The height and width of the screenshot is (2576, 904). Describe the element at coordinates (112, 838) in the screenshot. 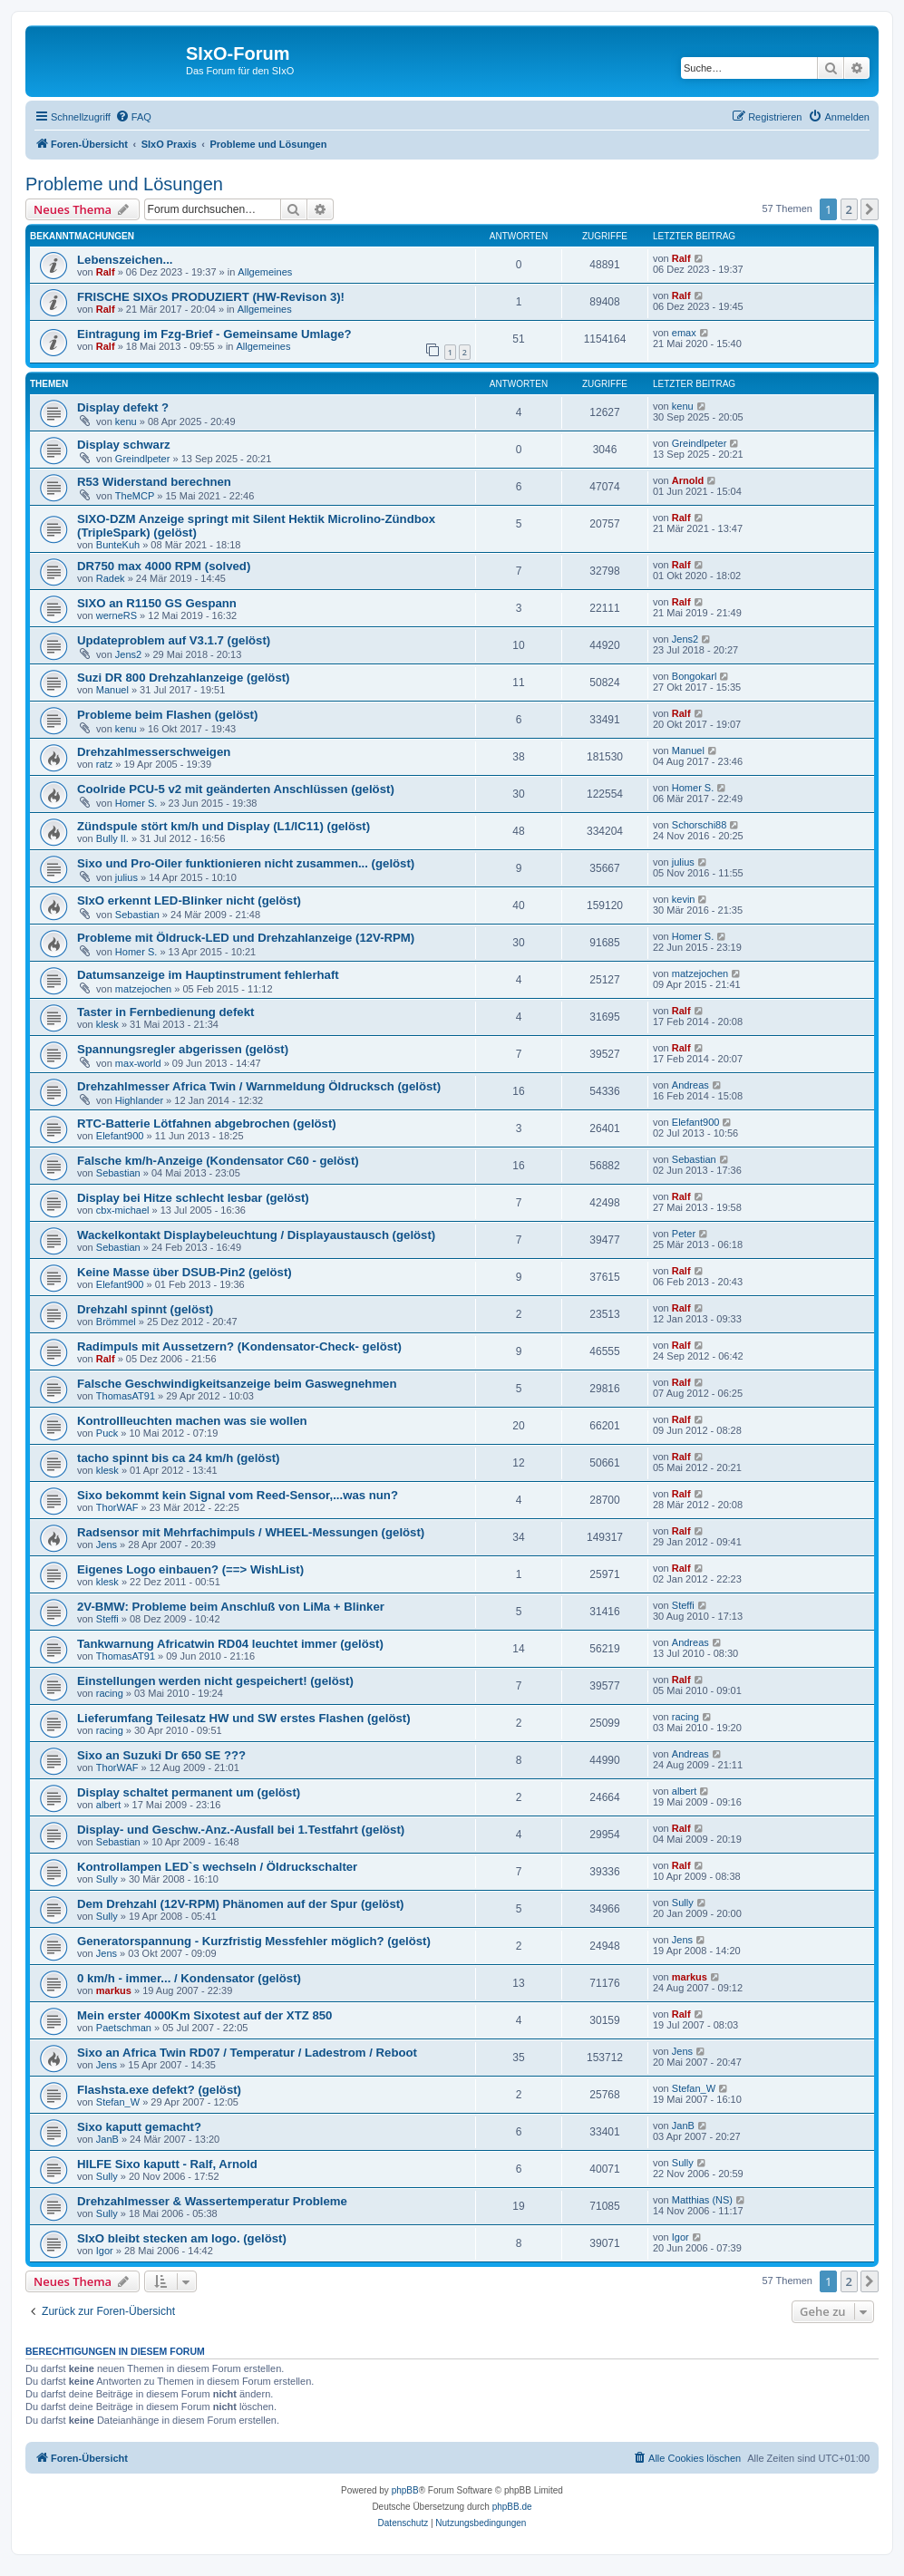

I see `Bully II.` at that location.